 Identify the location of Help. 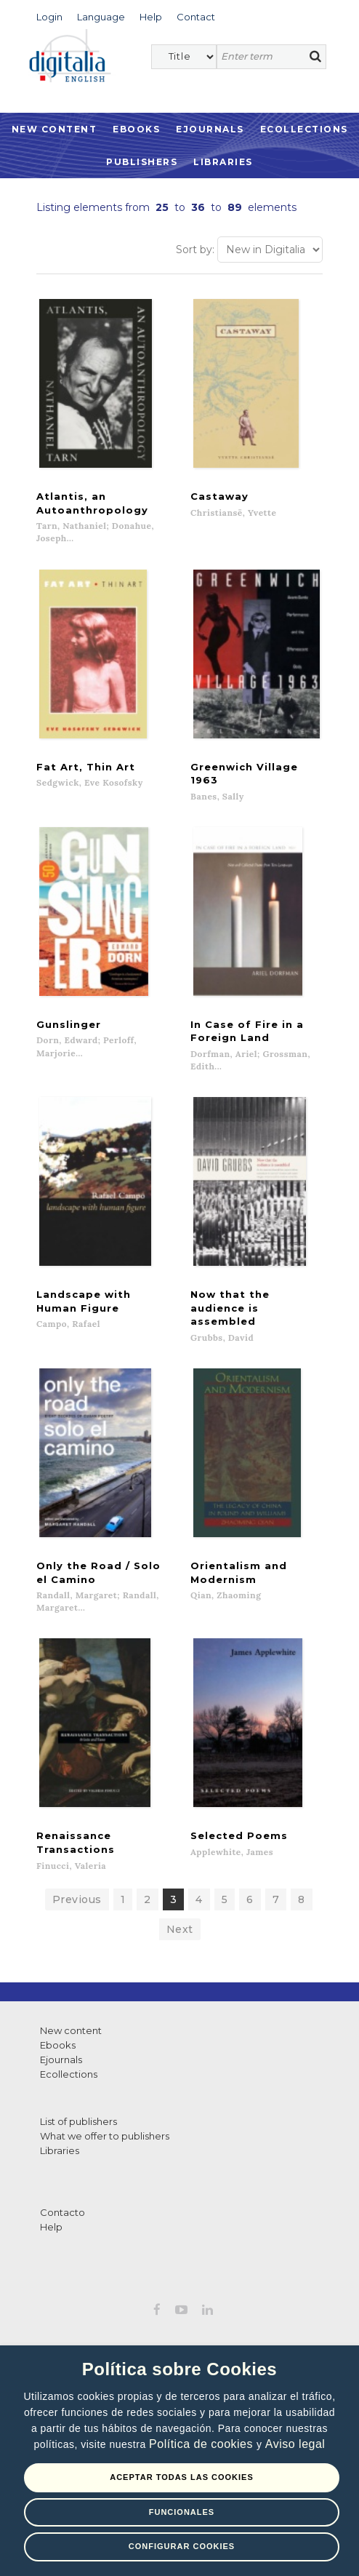
(51, 2242).